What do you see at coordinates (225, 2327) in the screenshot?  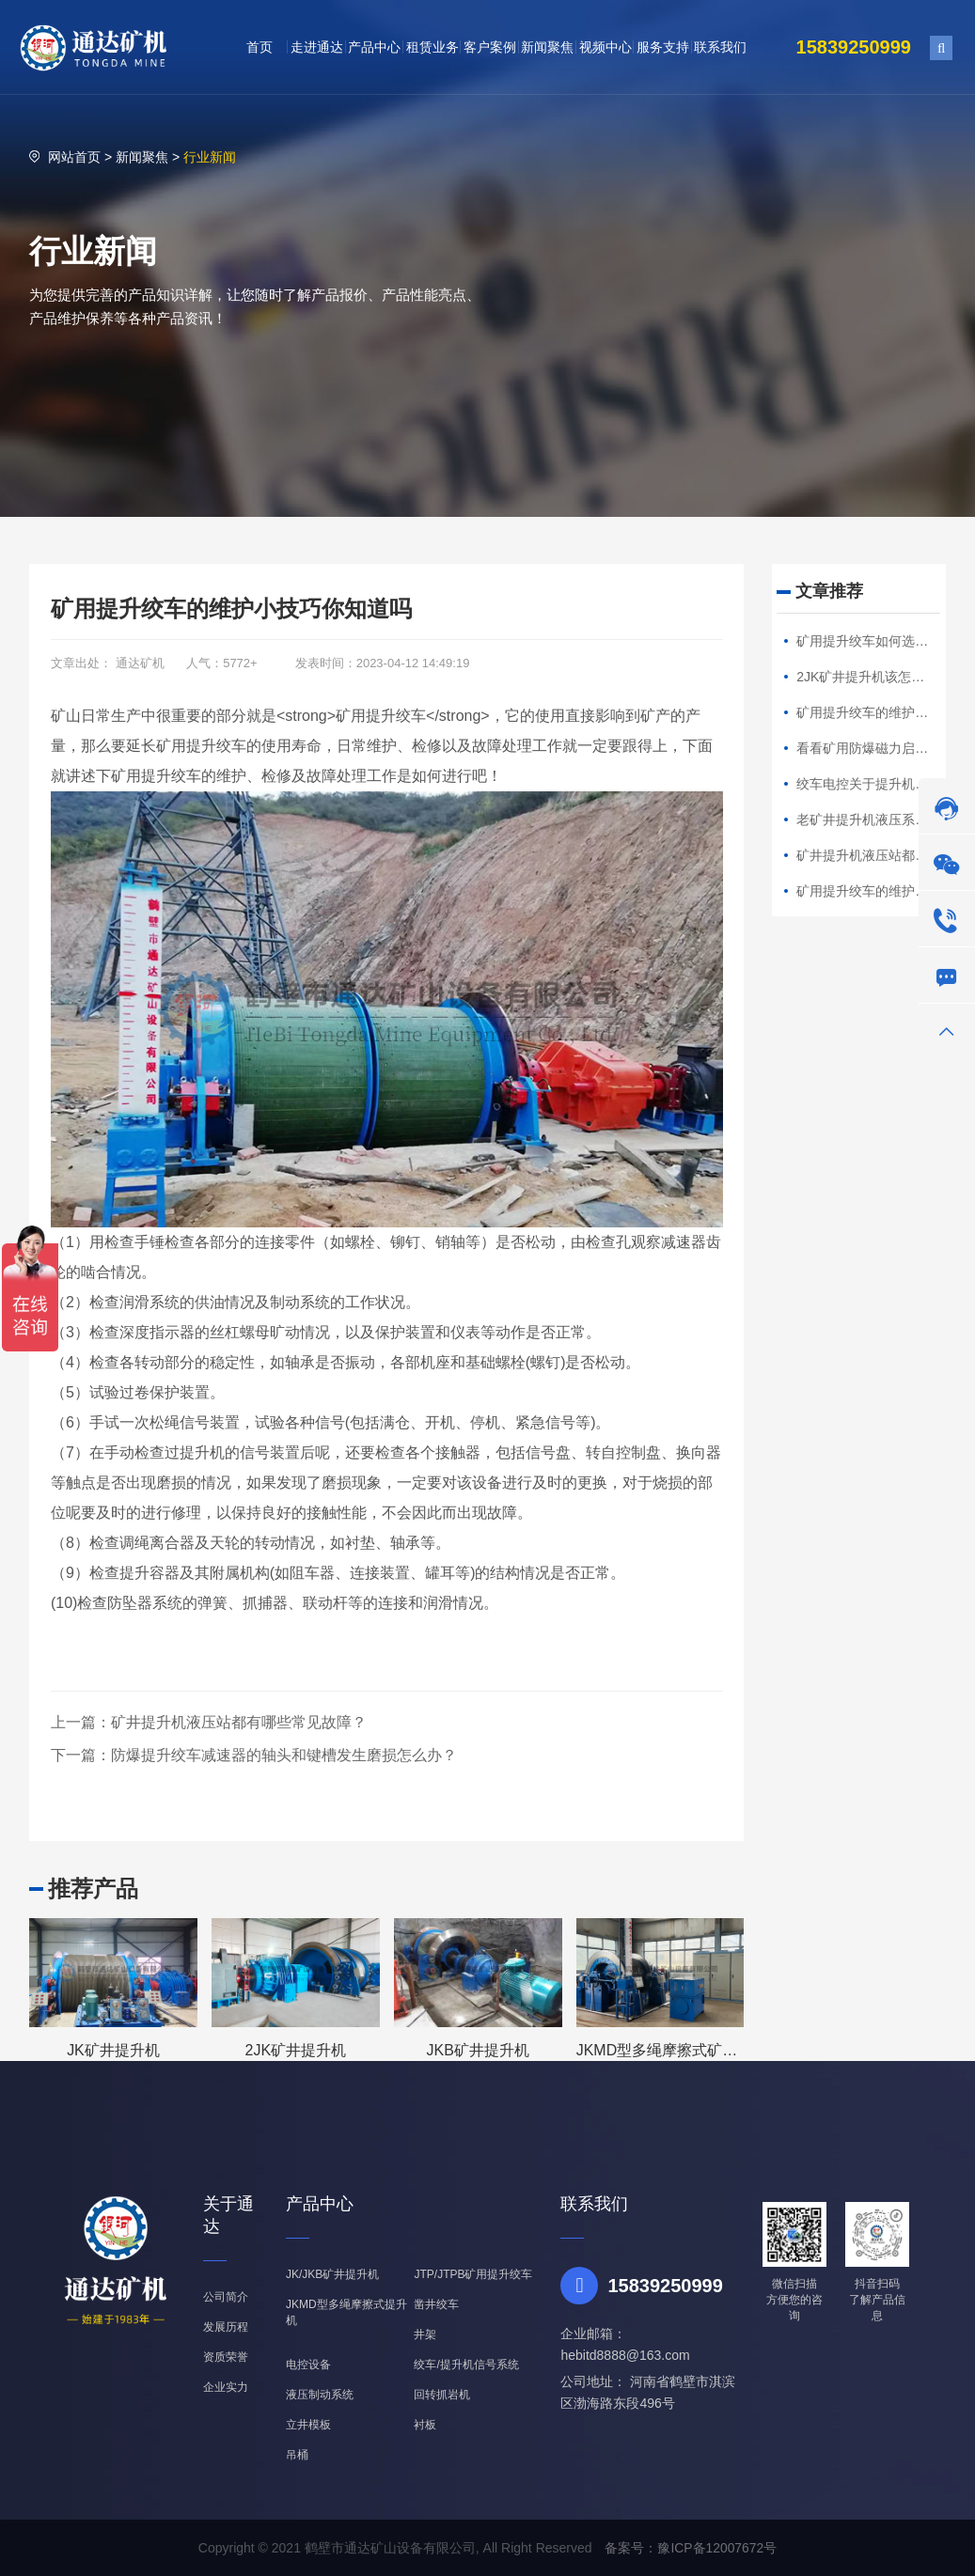 I see `发展历程` at bounding box center [225, 2327].